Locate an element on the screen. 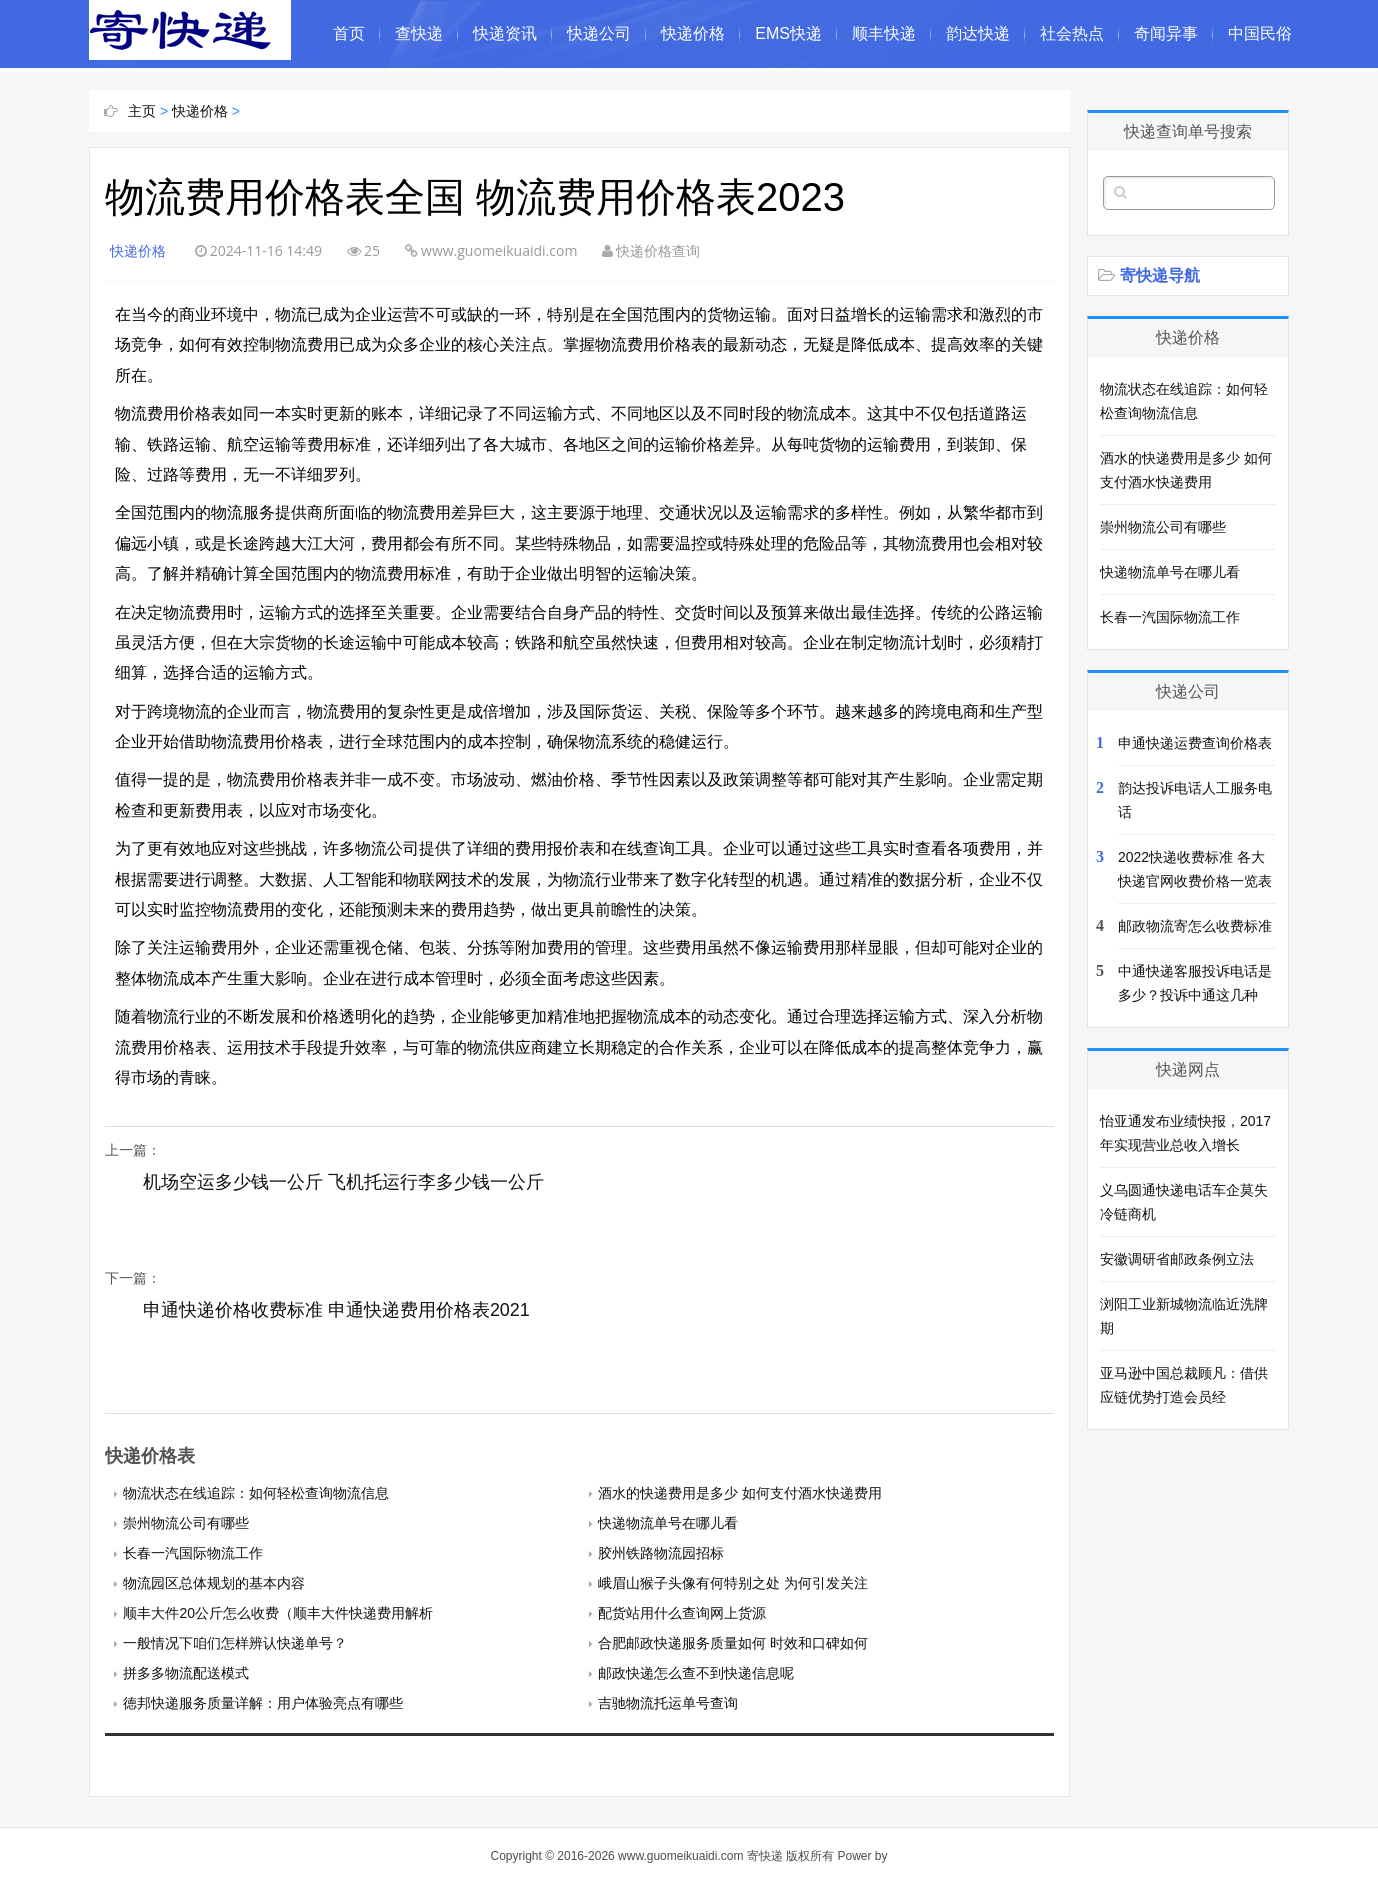 The height and width of the screenshot is (1884, 1378). 申通快递价格收费标准 申通快递费用价格表2021 is located at coordinates (336, 1310).